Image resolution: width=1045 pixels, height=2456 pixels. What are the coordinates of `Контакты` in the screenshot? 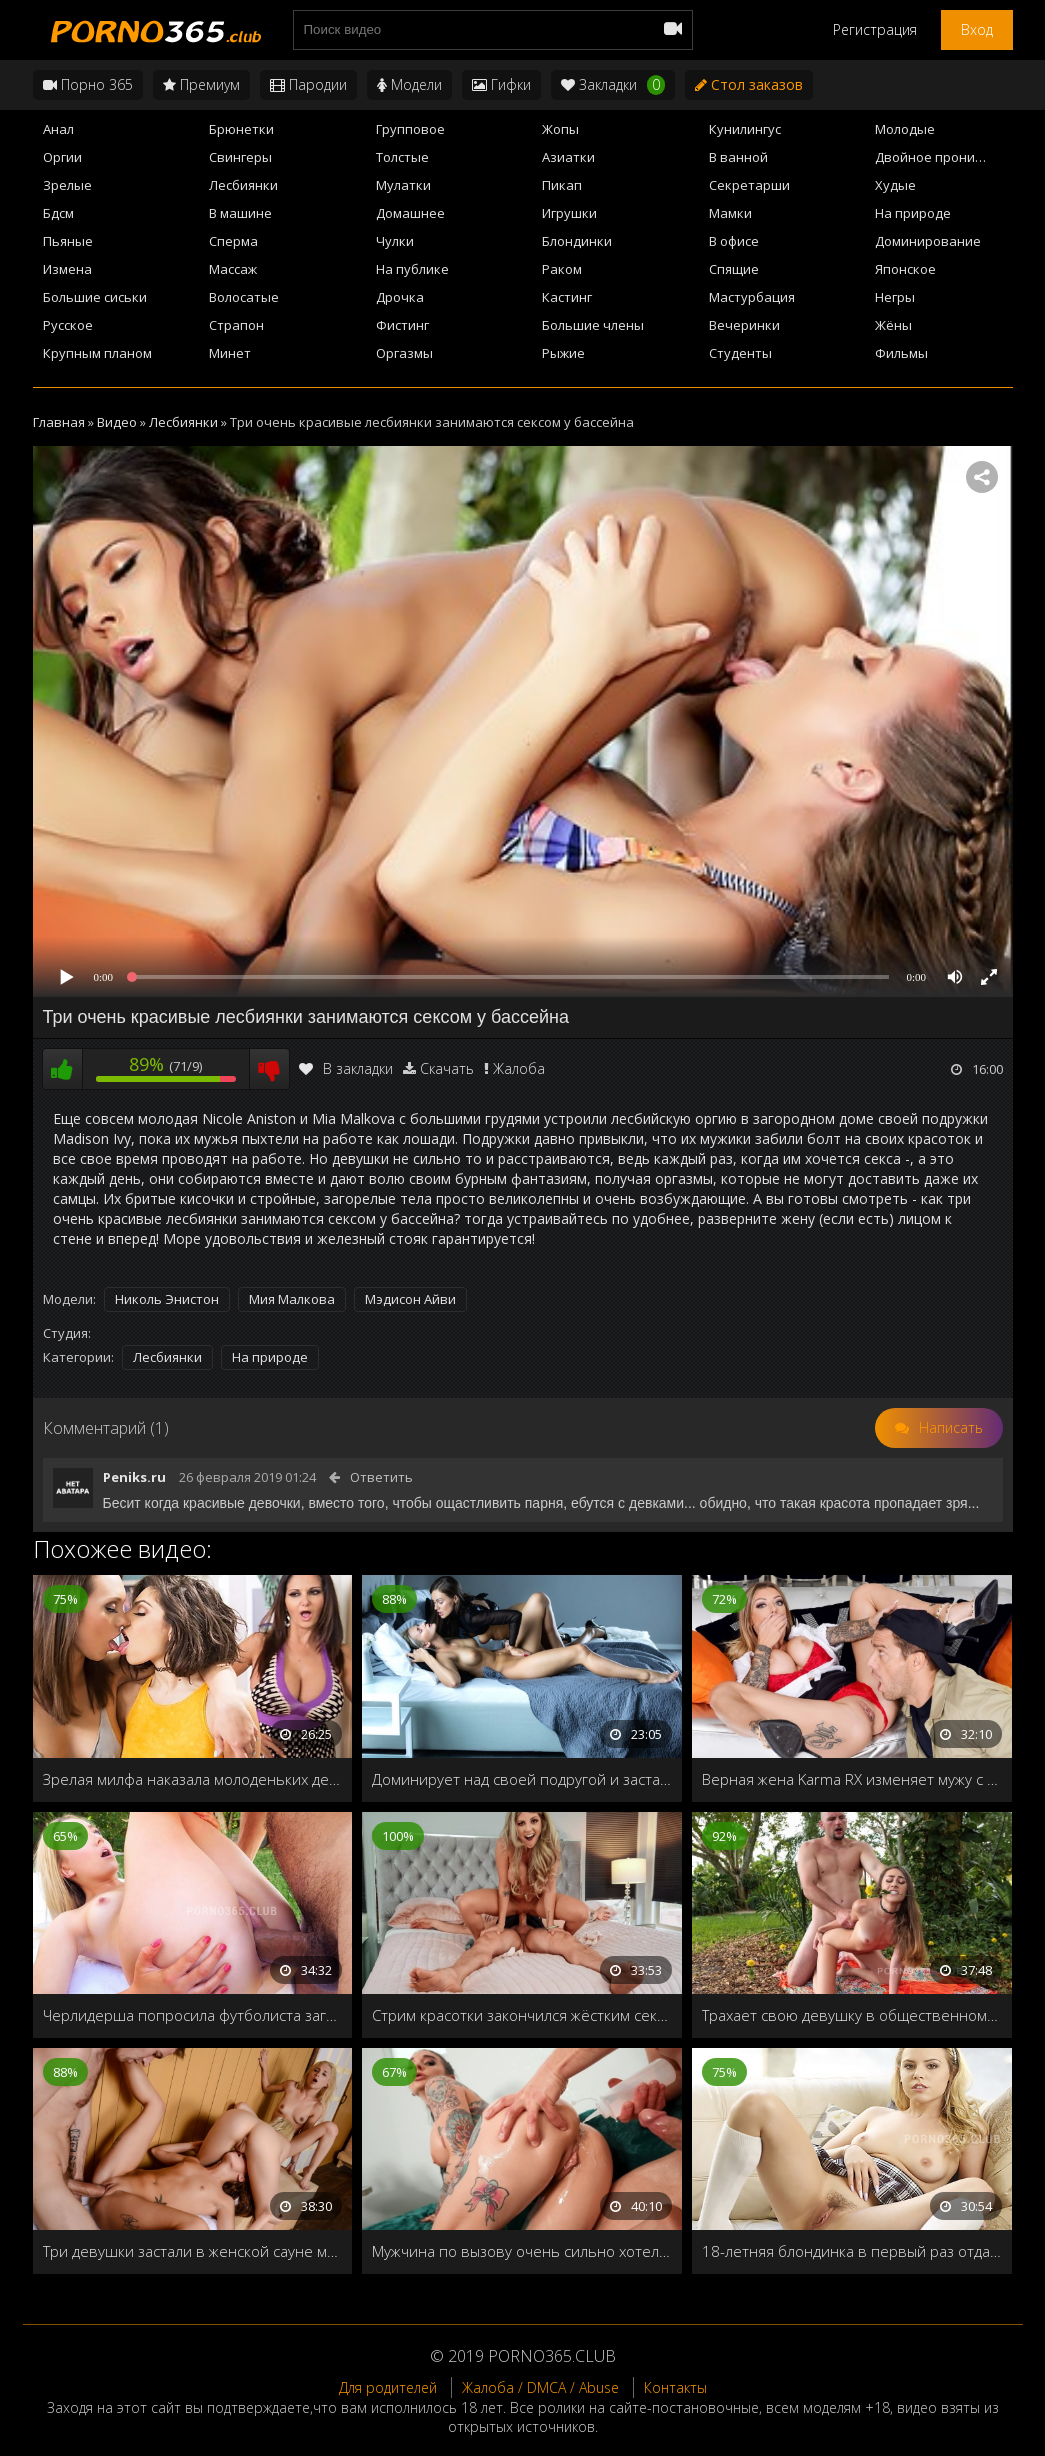 It's located at (675, 2387).